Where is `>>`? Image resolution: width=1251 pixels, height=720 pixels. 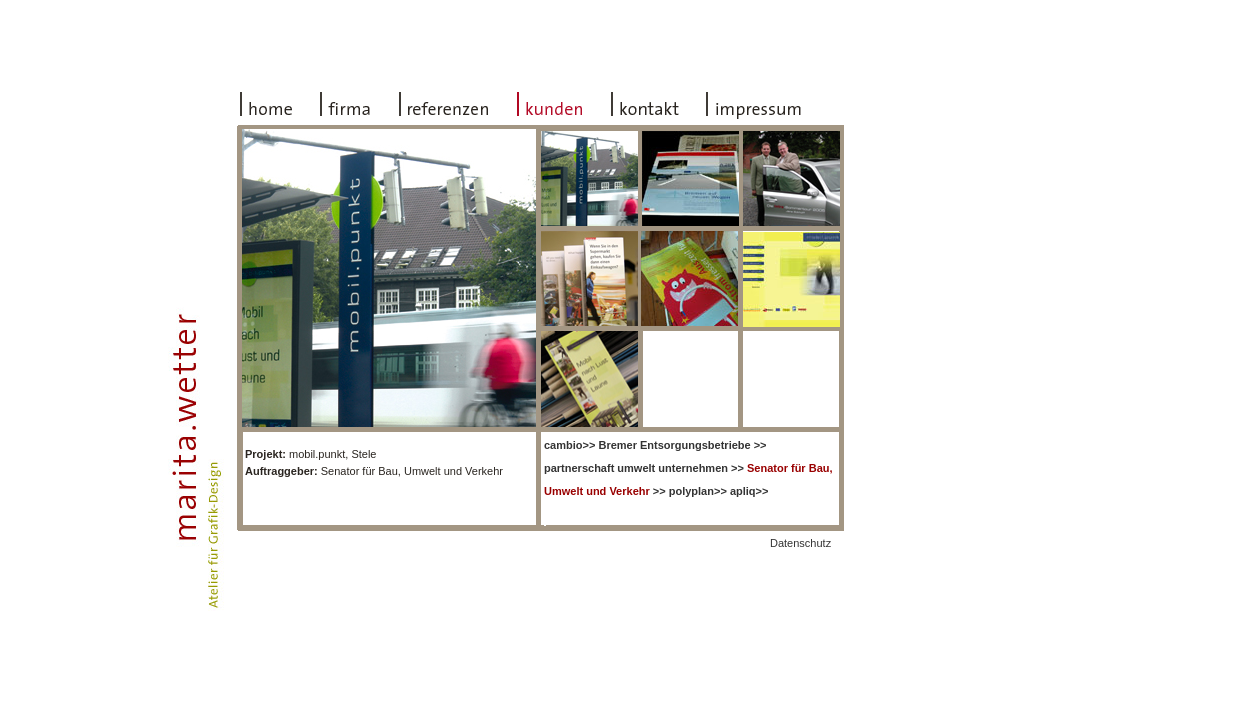
>> is located at coordinates (569, 445).